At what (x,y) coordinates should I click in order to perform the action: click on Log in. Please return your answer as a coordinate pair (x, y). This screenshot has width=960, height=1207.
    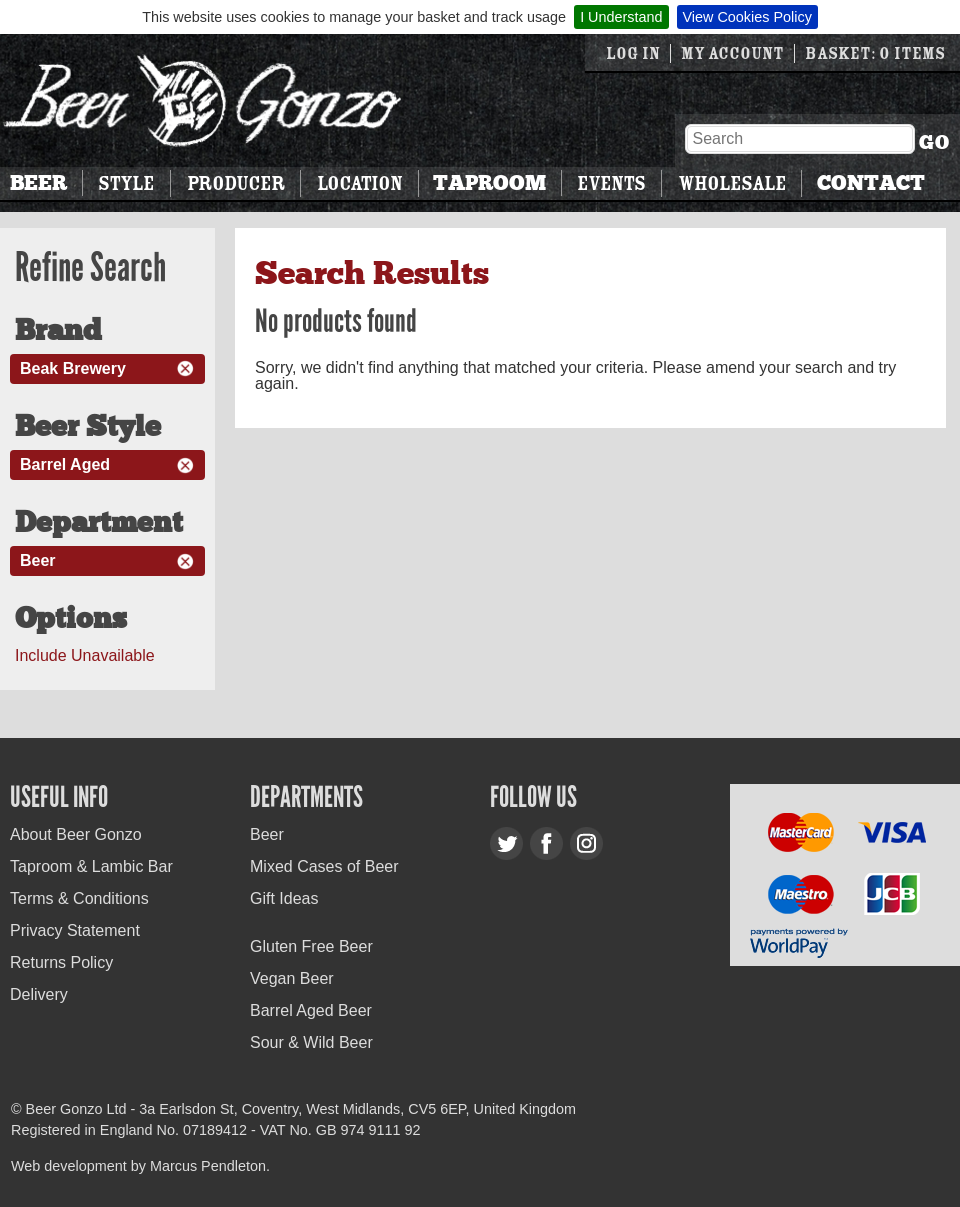
    Looking at the image, I should click on (633, 53).